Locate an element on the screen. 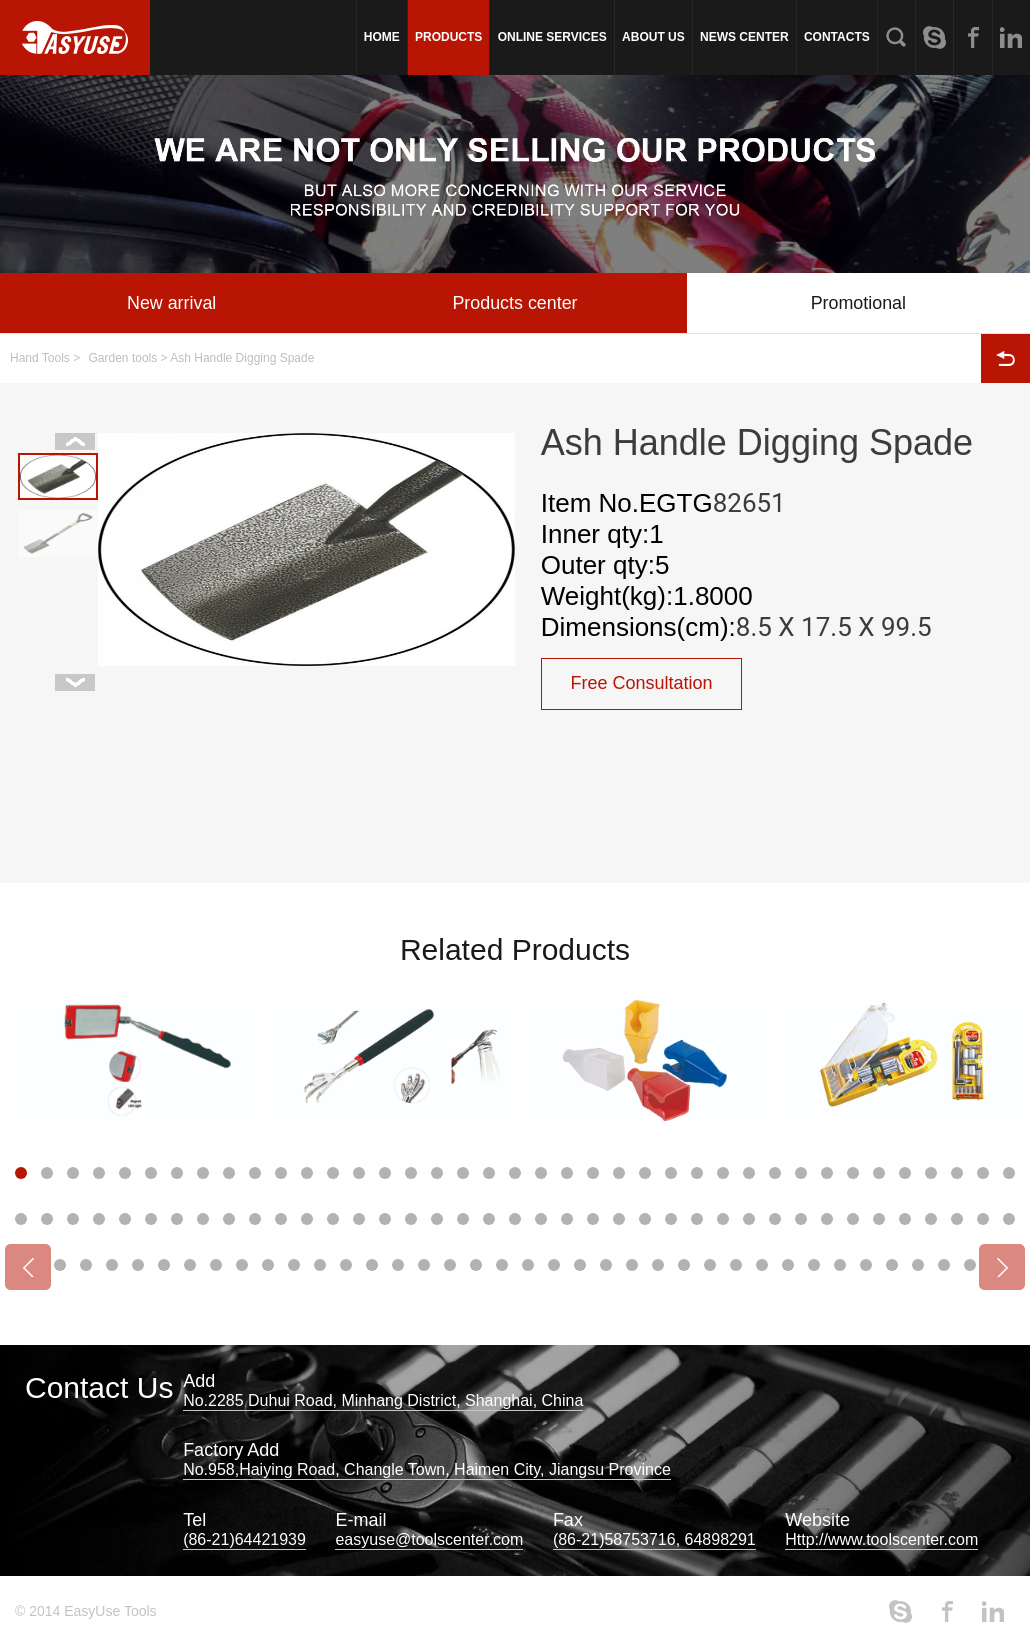 Image resolution: width=1030 pixels, height=1646 pixels. New arrival is located at coordinates (172, 303).